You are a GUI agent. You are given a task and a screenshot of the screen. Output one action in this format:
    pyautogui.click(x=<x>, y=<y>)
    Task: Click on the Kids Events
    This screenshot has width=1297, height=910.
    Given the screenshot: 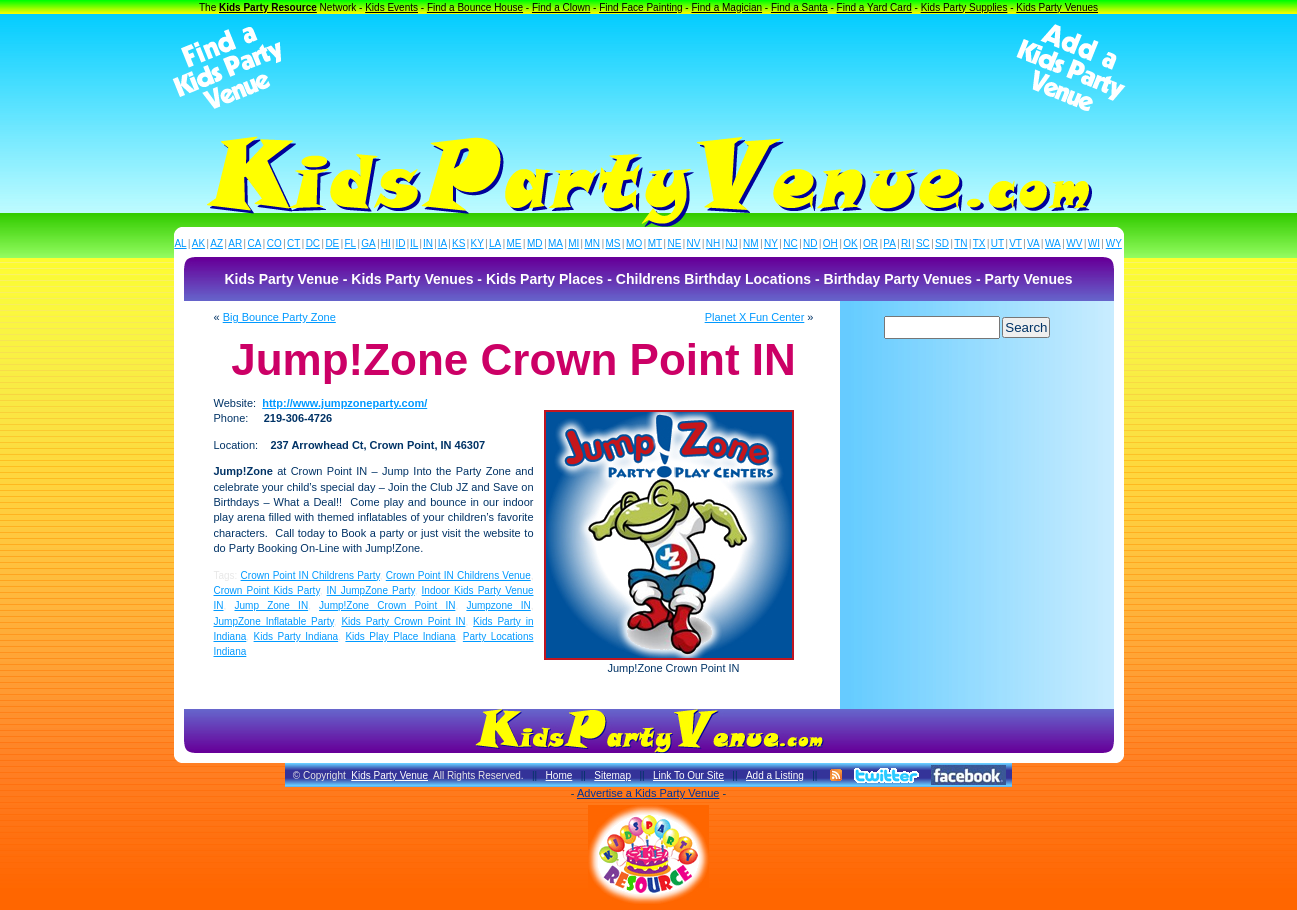 What is the action you would take?
    pyautogui.click(x=391, y=7)
    